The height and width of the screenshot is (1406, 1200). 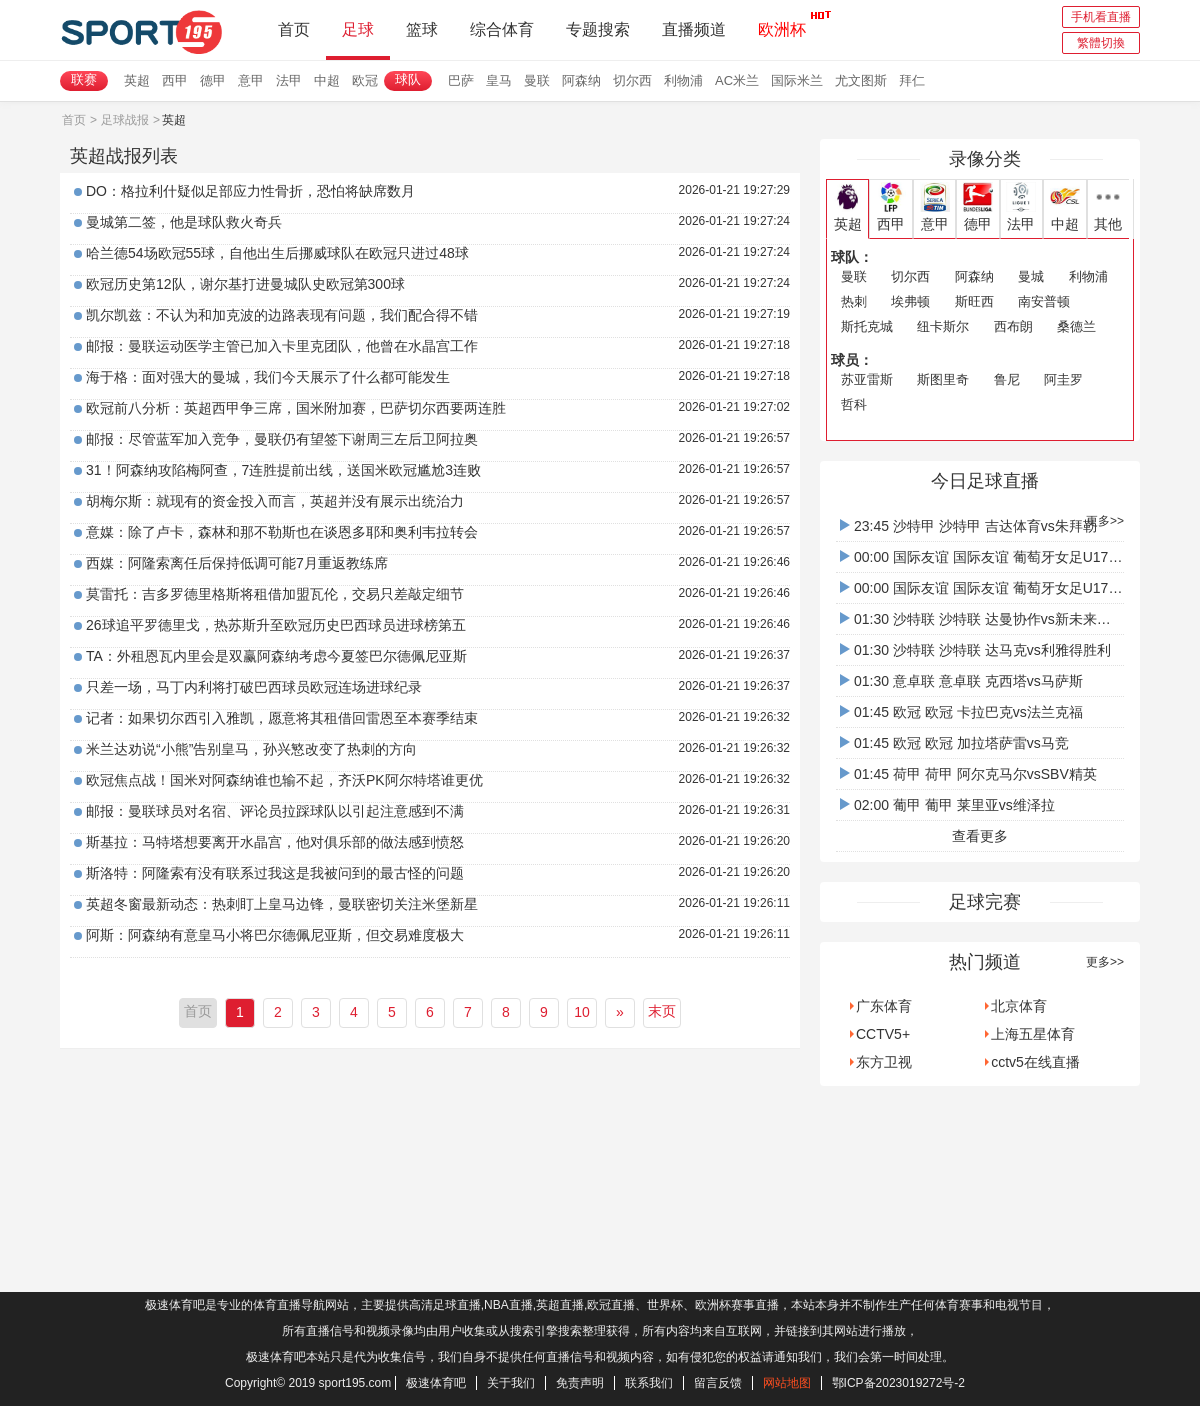 I want to click on 留言反馈, so click(x=718, y=1383).